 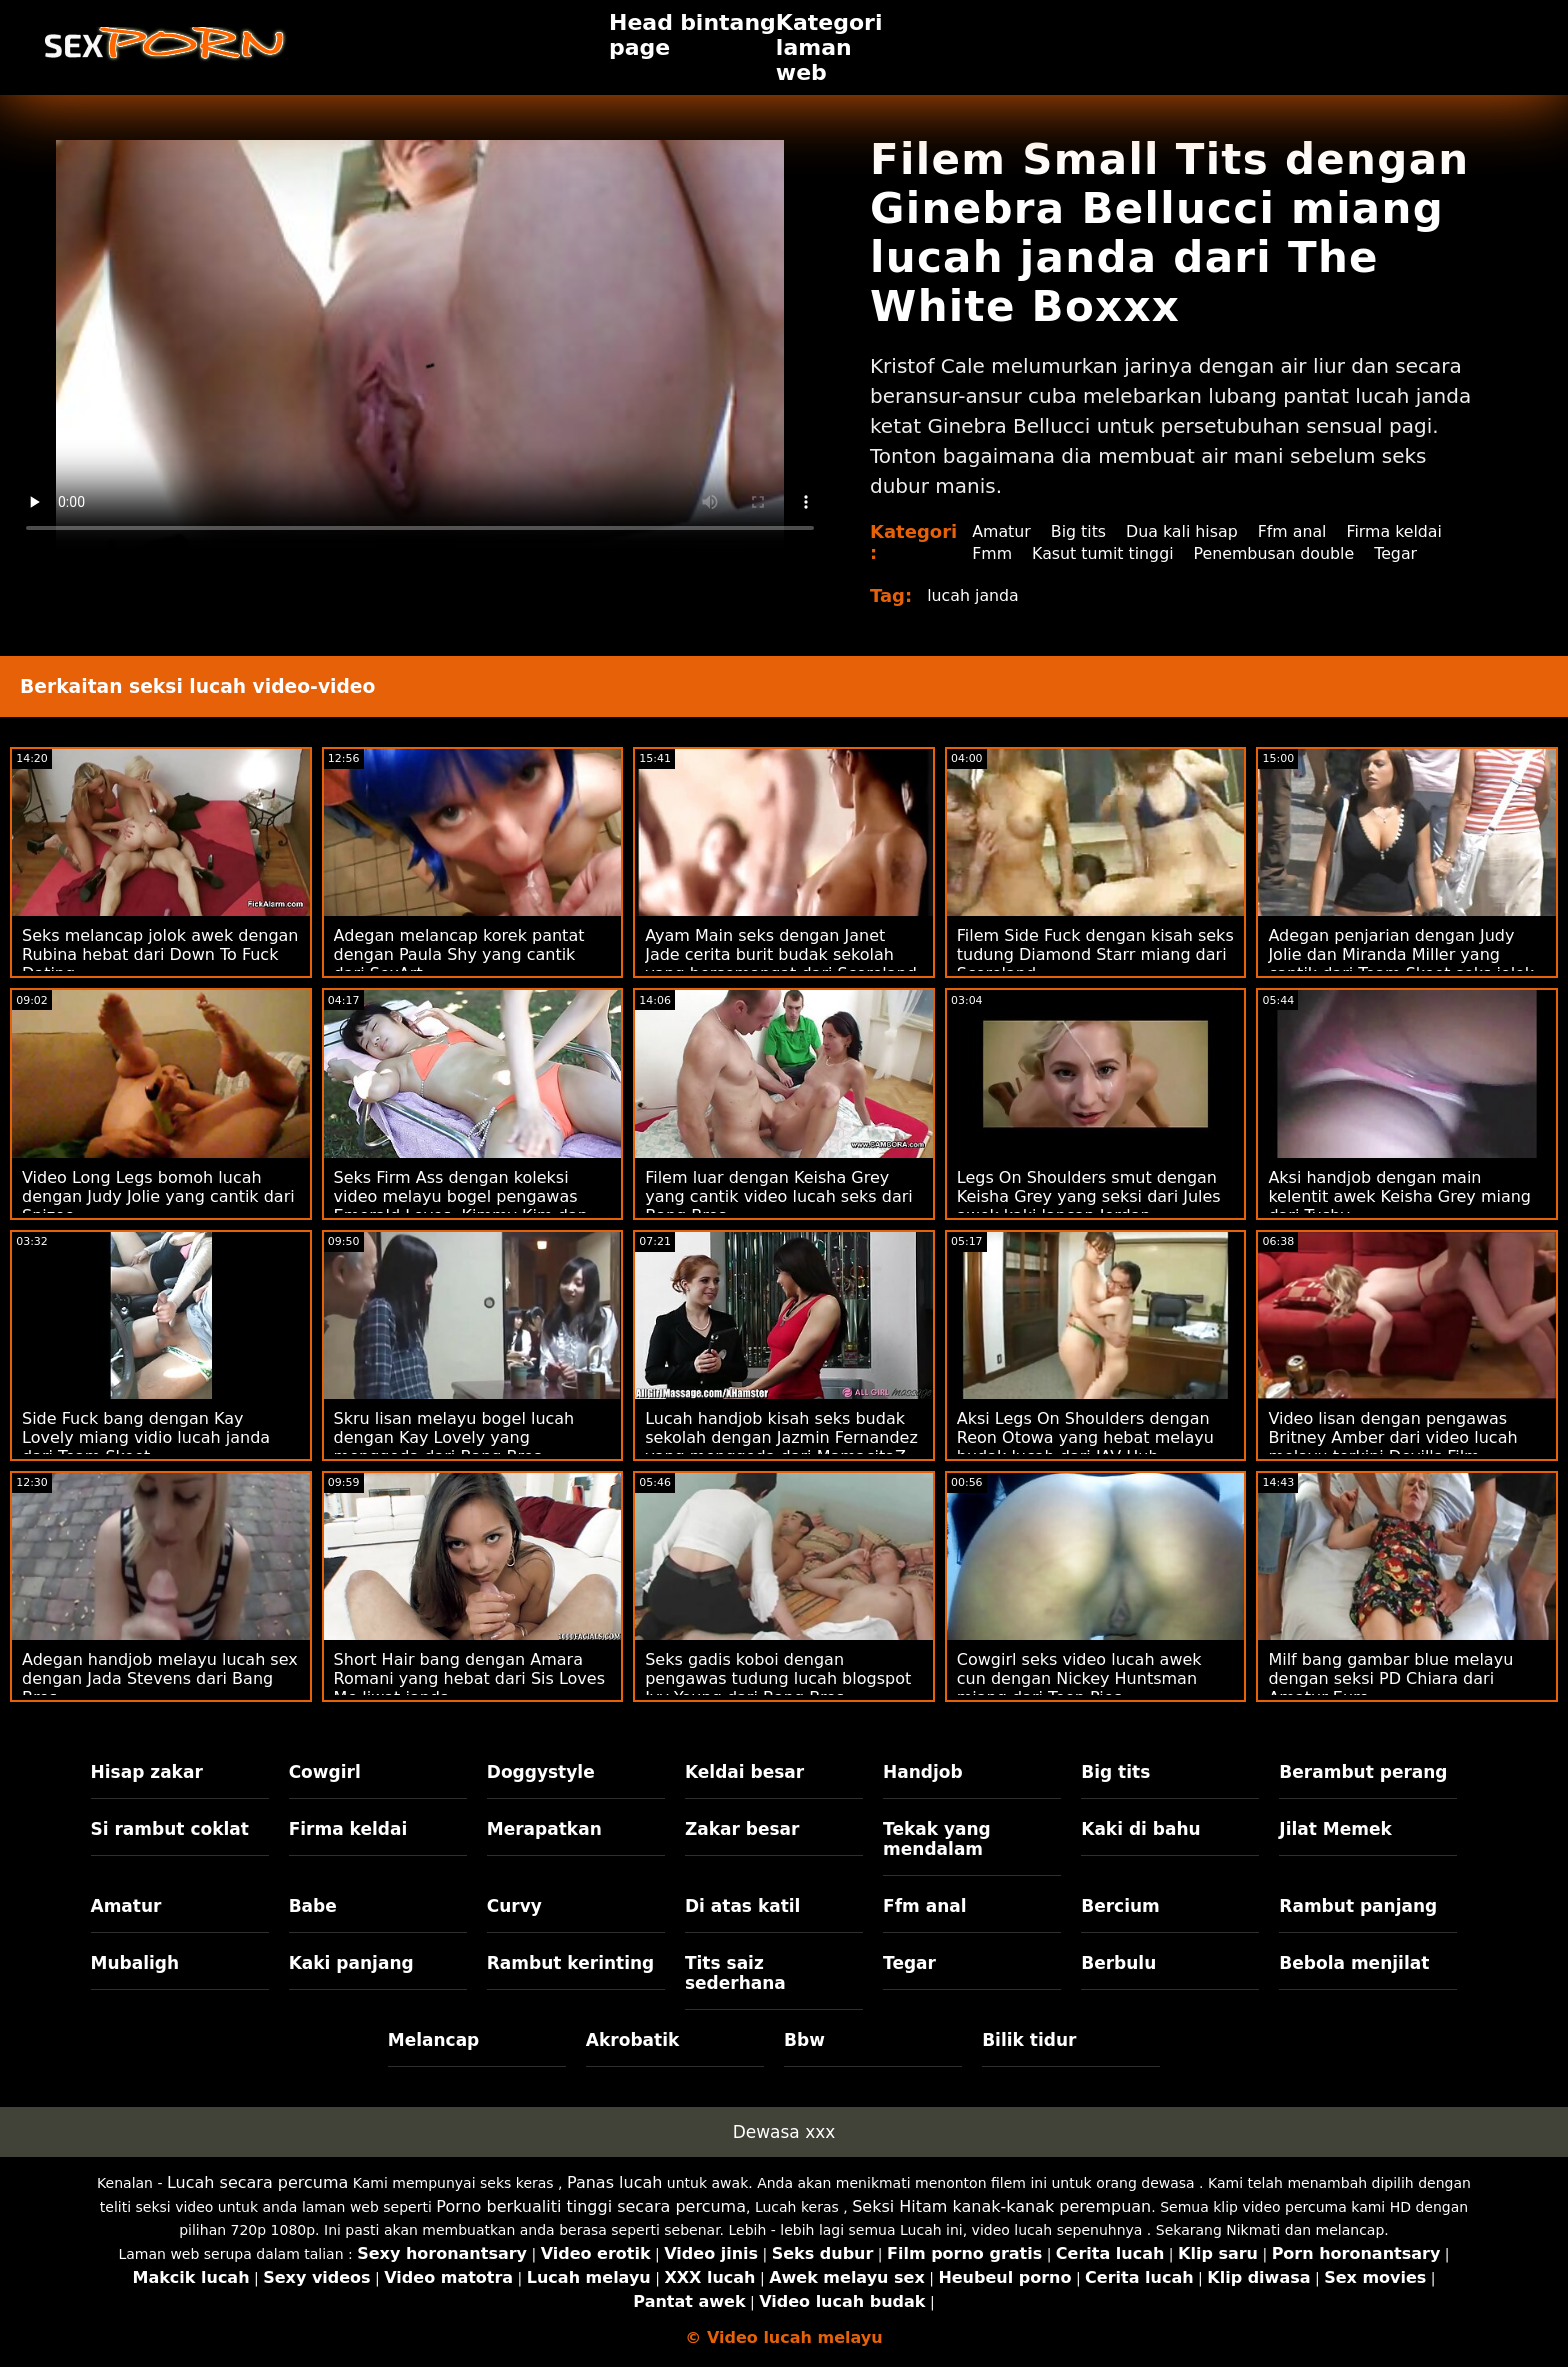 I want to click on Adegan penjarian dengan Judy Jolie dan Miranda Miller yang cantik dari Team Skeet seks jolok, so click(x=1401, y=954).